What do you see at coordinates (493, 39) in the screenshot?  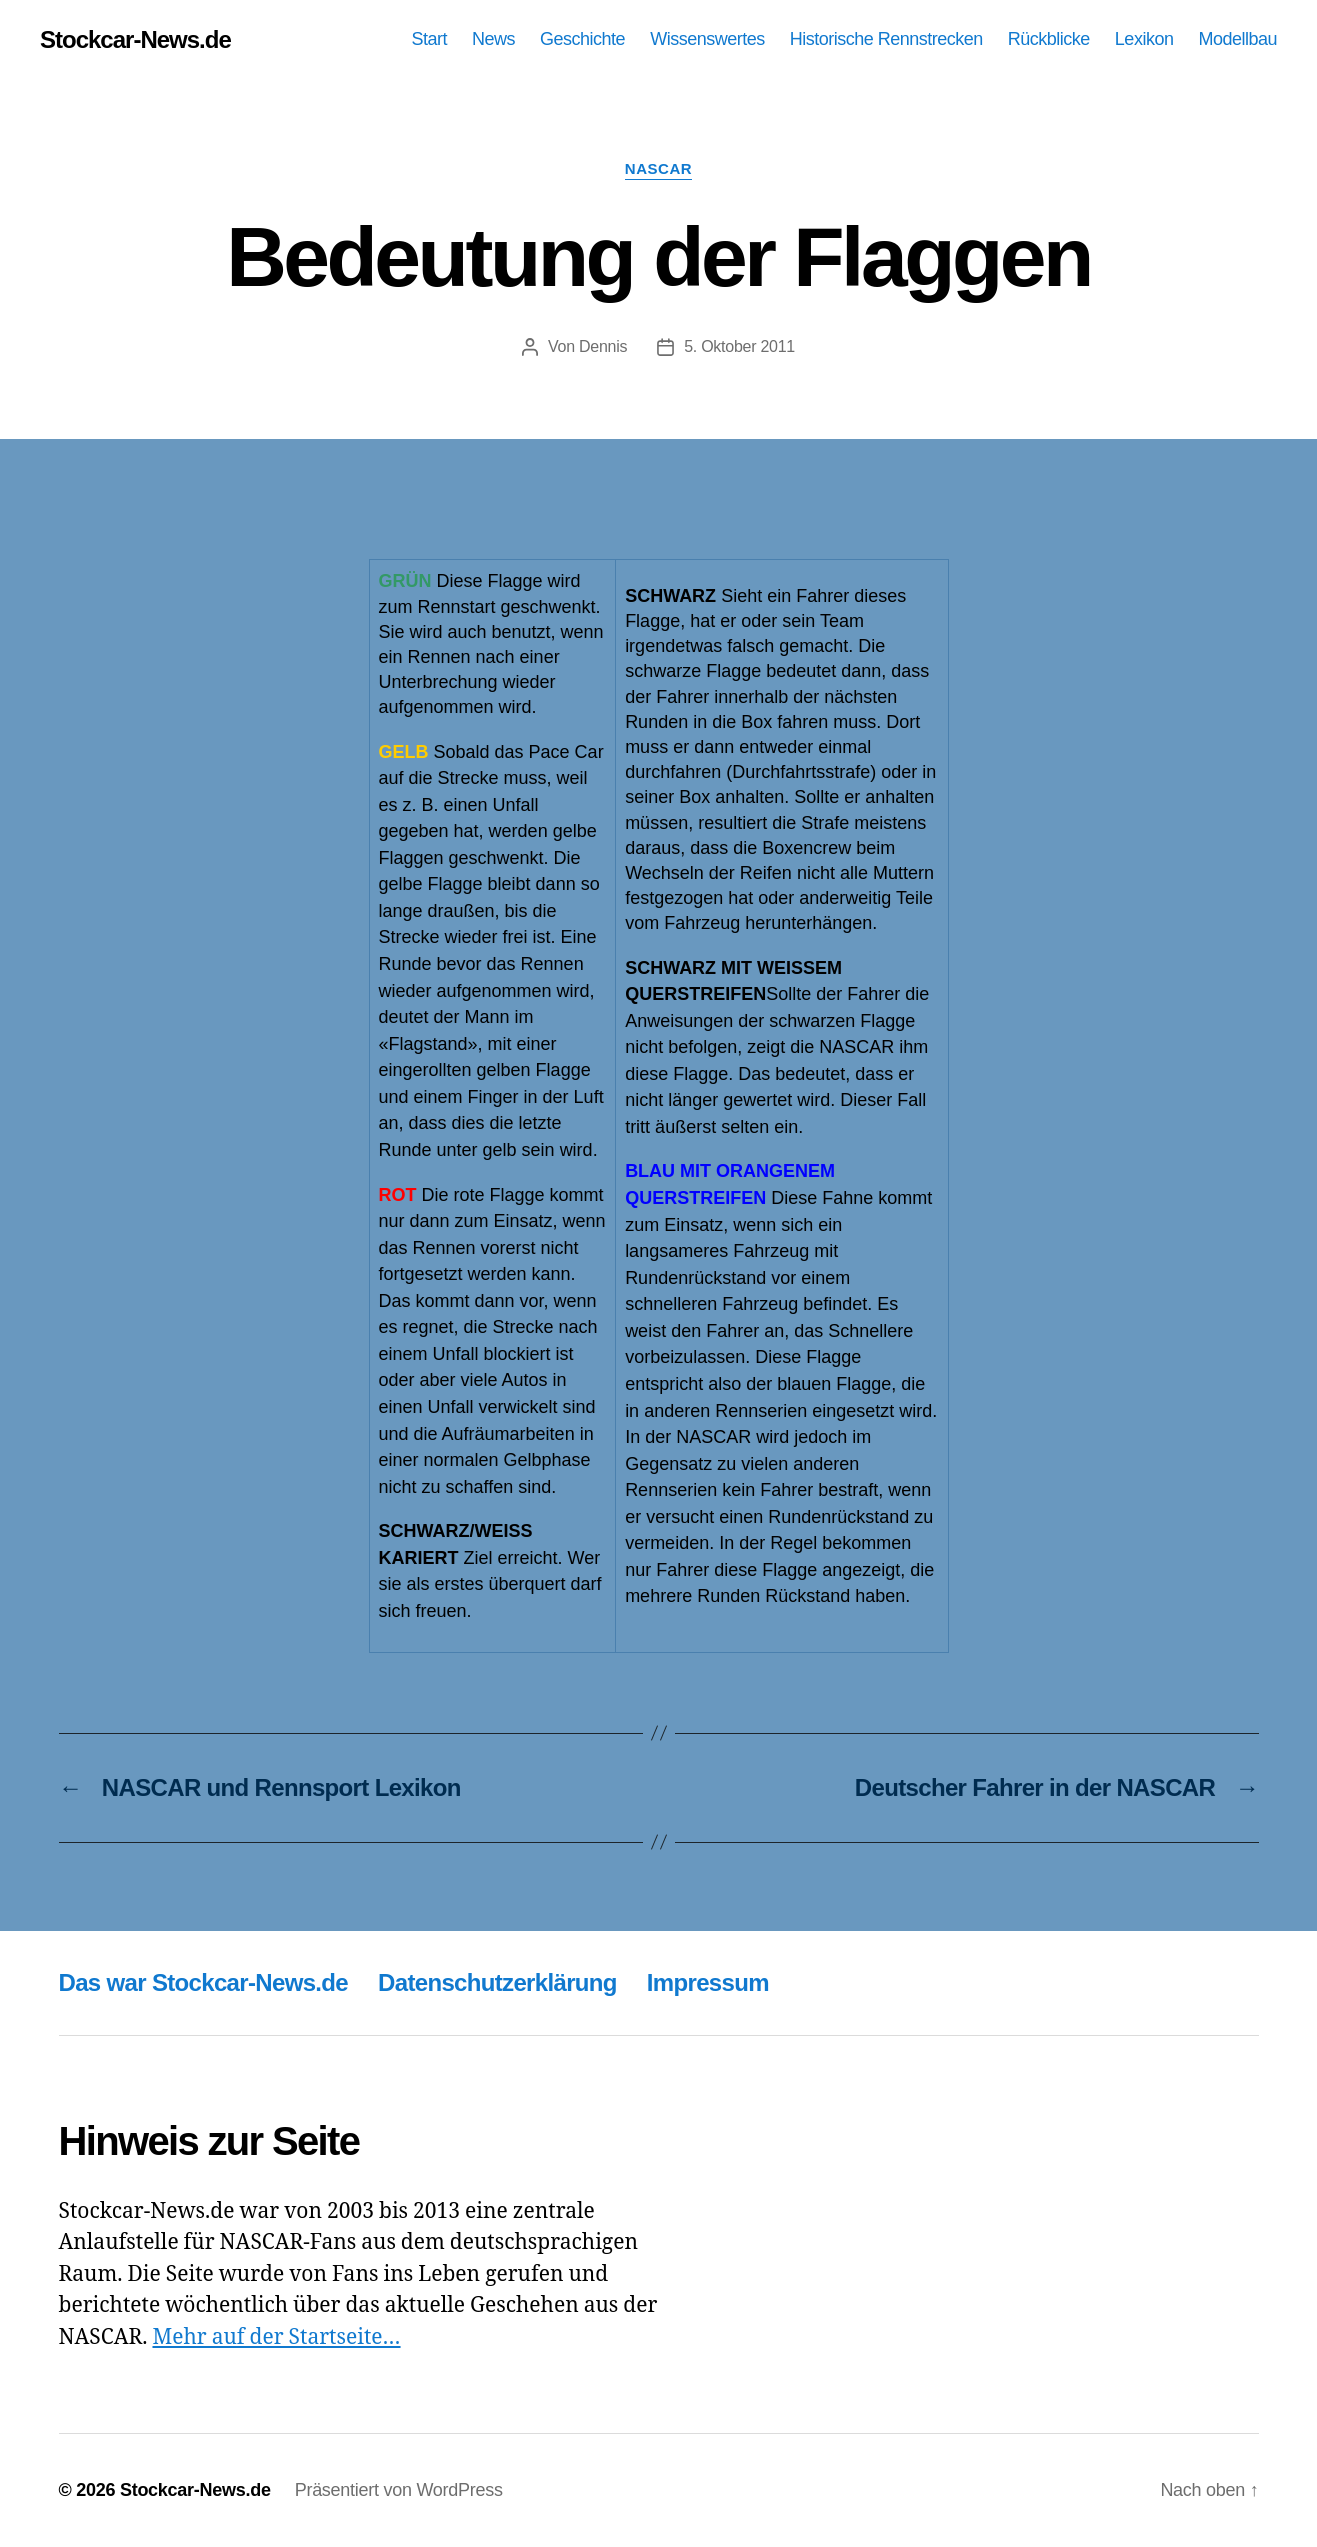 I see `News` at bounding box center [493, 39].